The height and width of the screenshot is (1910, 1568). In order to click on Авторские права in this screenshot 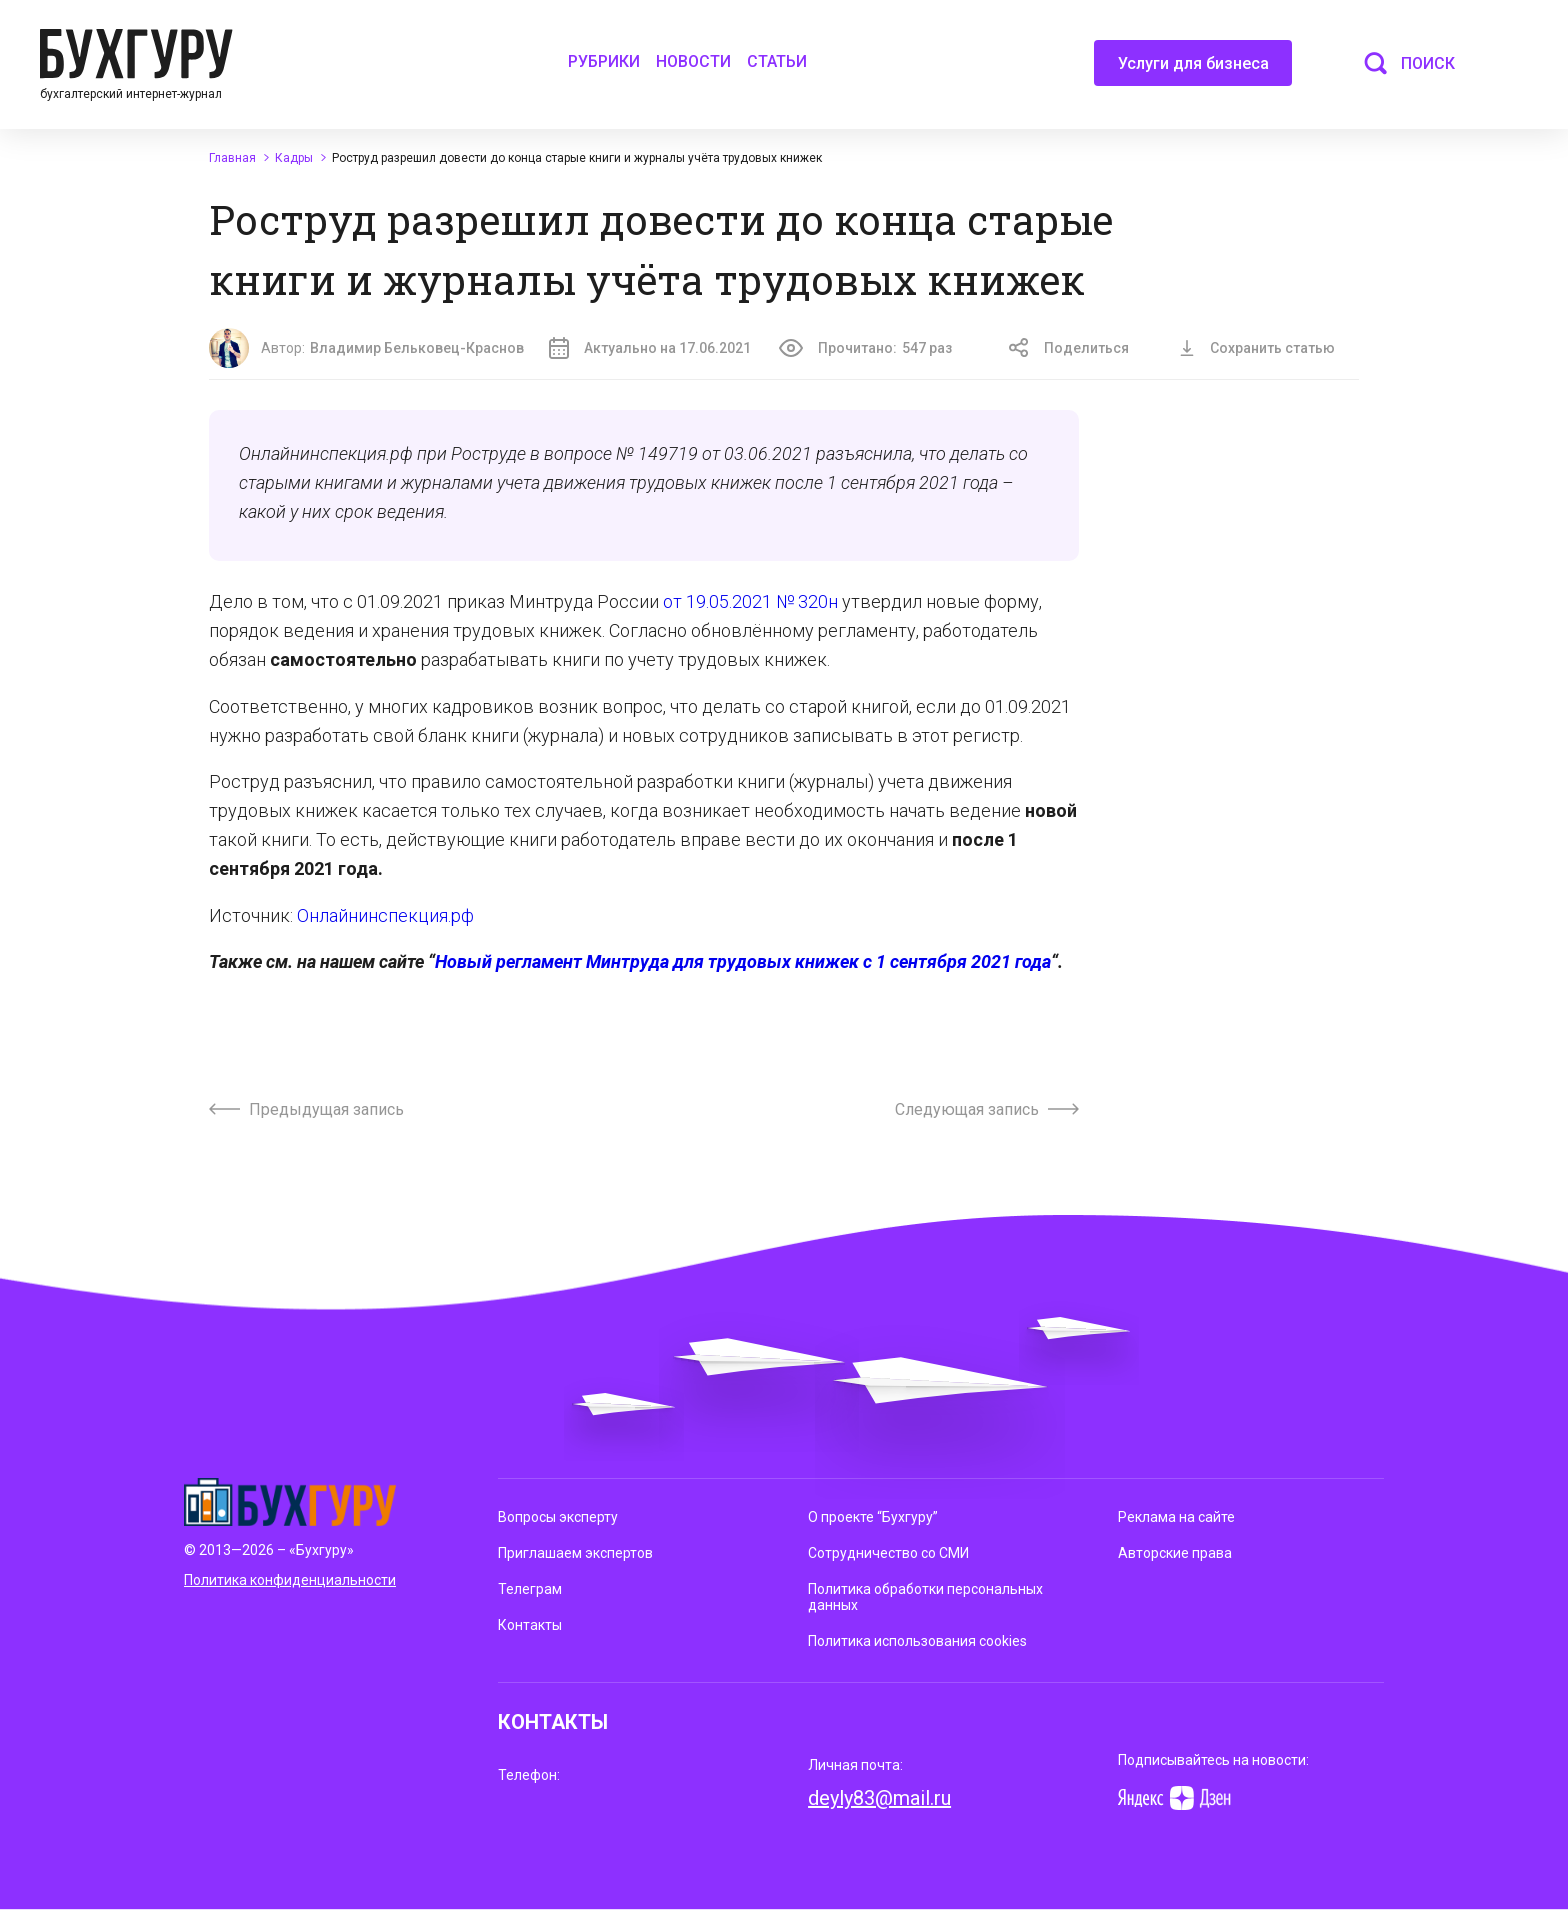, I will do `click(1175, 1553)`.